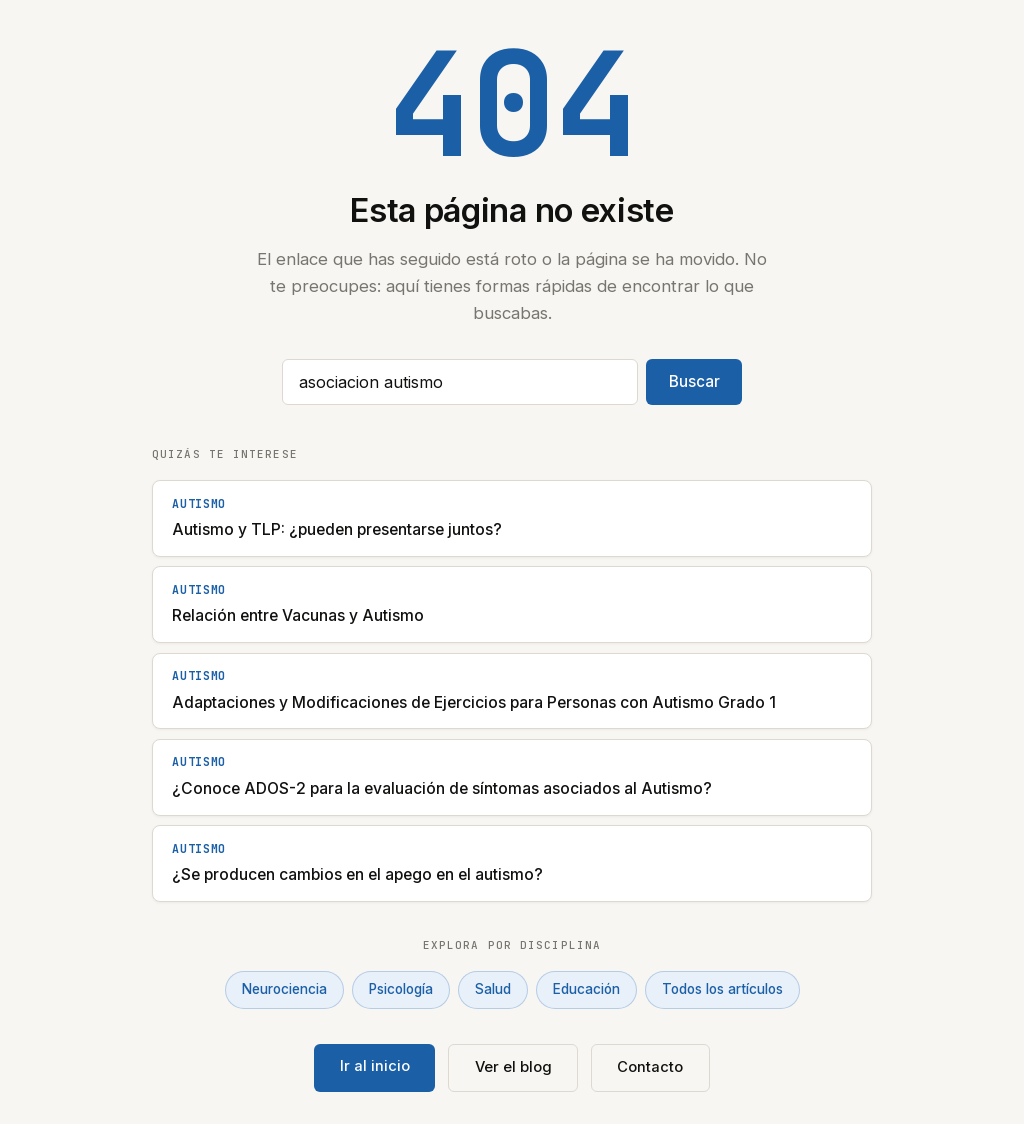 The height and width of the screenshot is (1124, 1024). Describe the element at coordinates (512, 777) in the screenshot. I see `[¿Conoce ADOS-2 para la evaluación de síntomas asociados al Autismo?]` at that location.